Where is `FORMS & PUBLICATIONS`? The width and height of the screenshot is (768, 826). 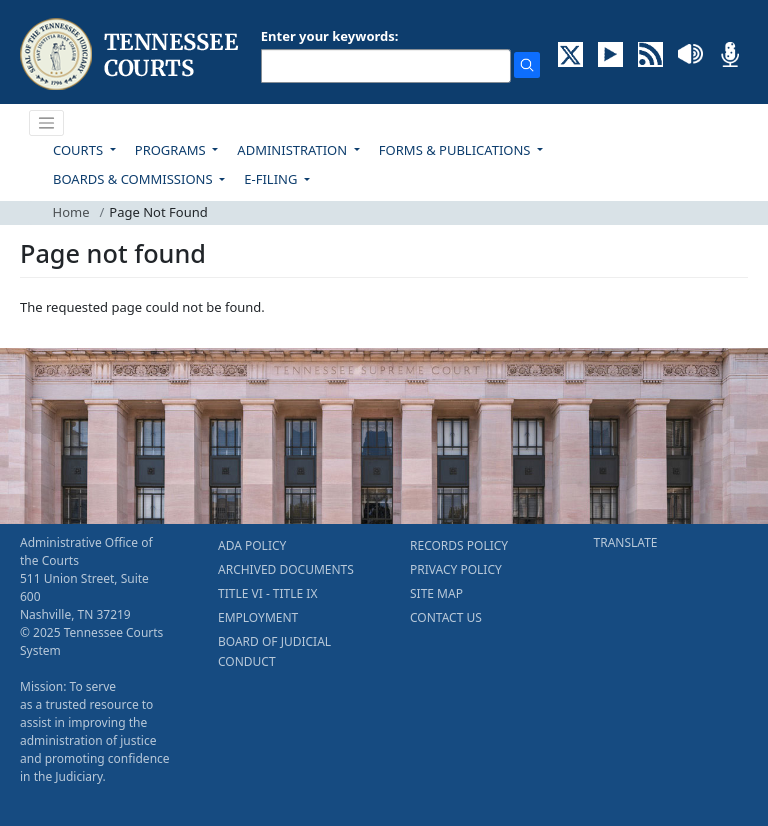 FORMS & PUBLICATIONS is located at coordinates (456, 150).